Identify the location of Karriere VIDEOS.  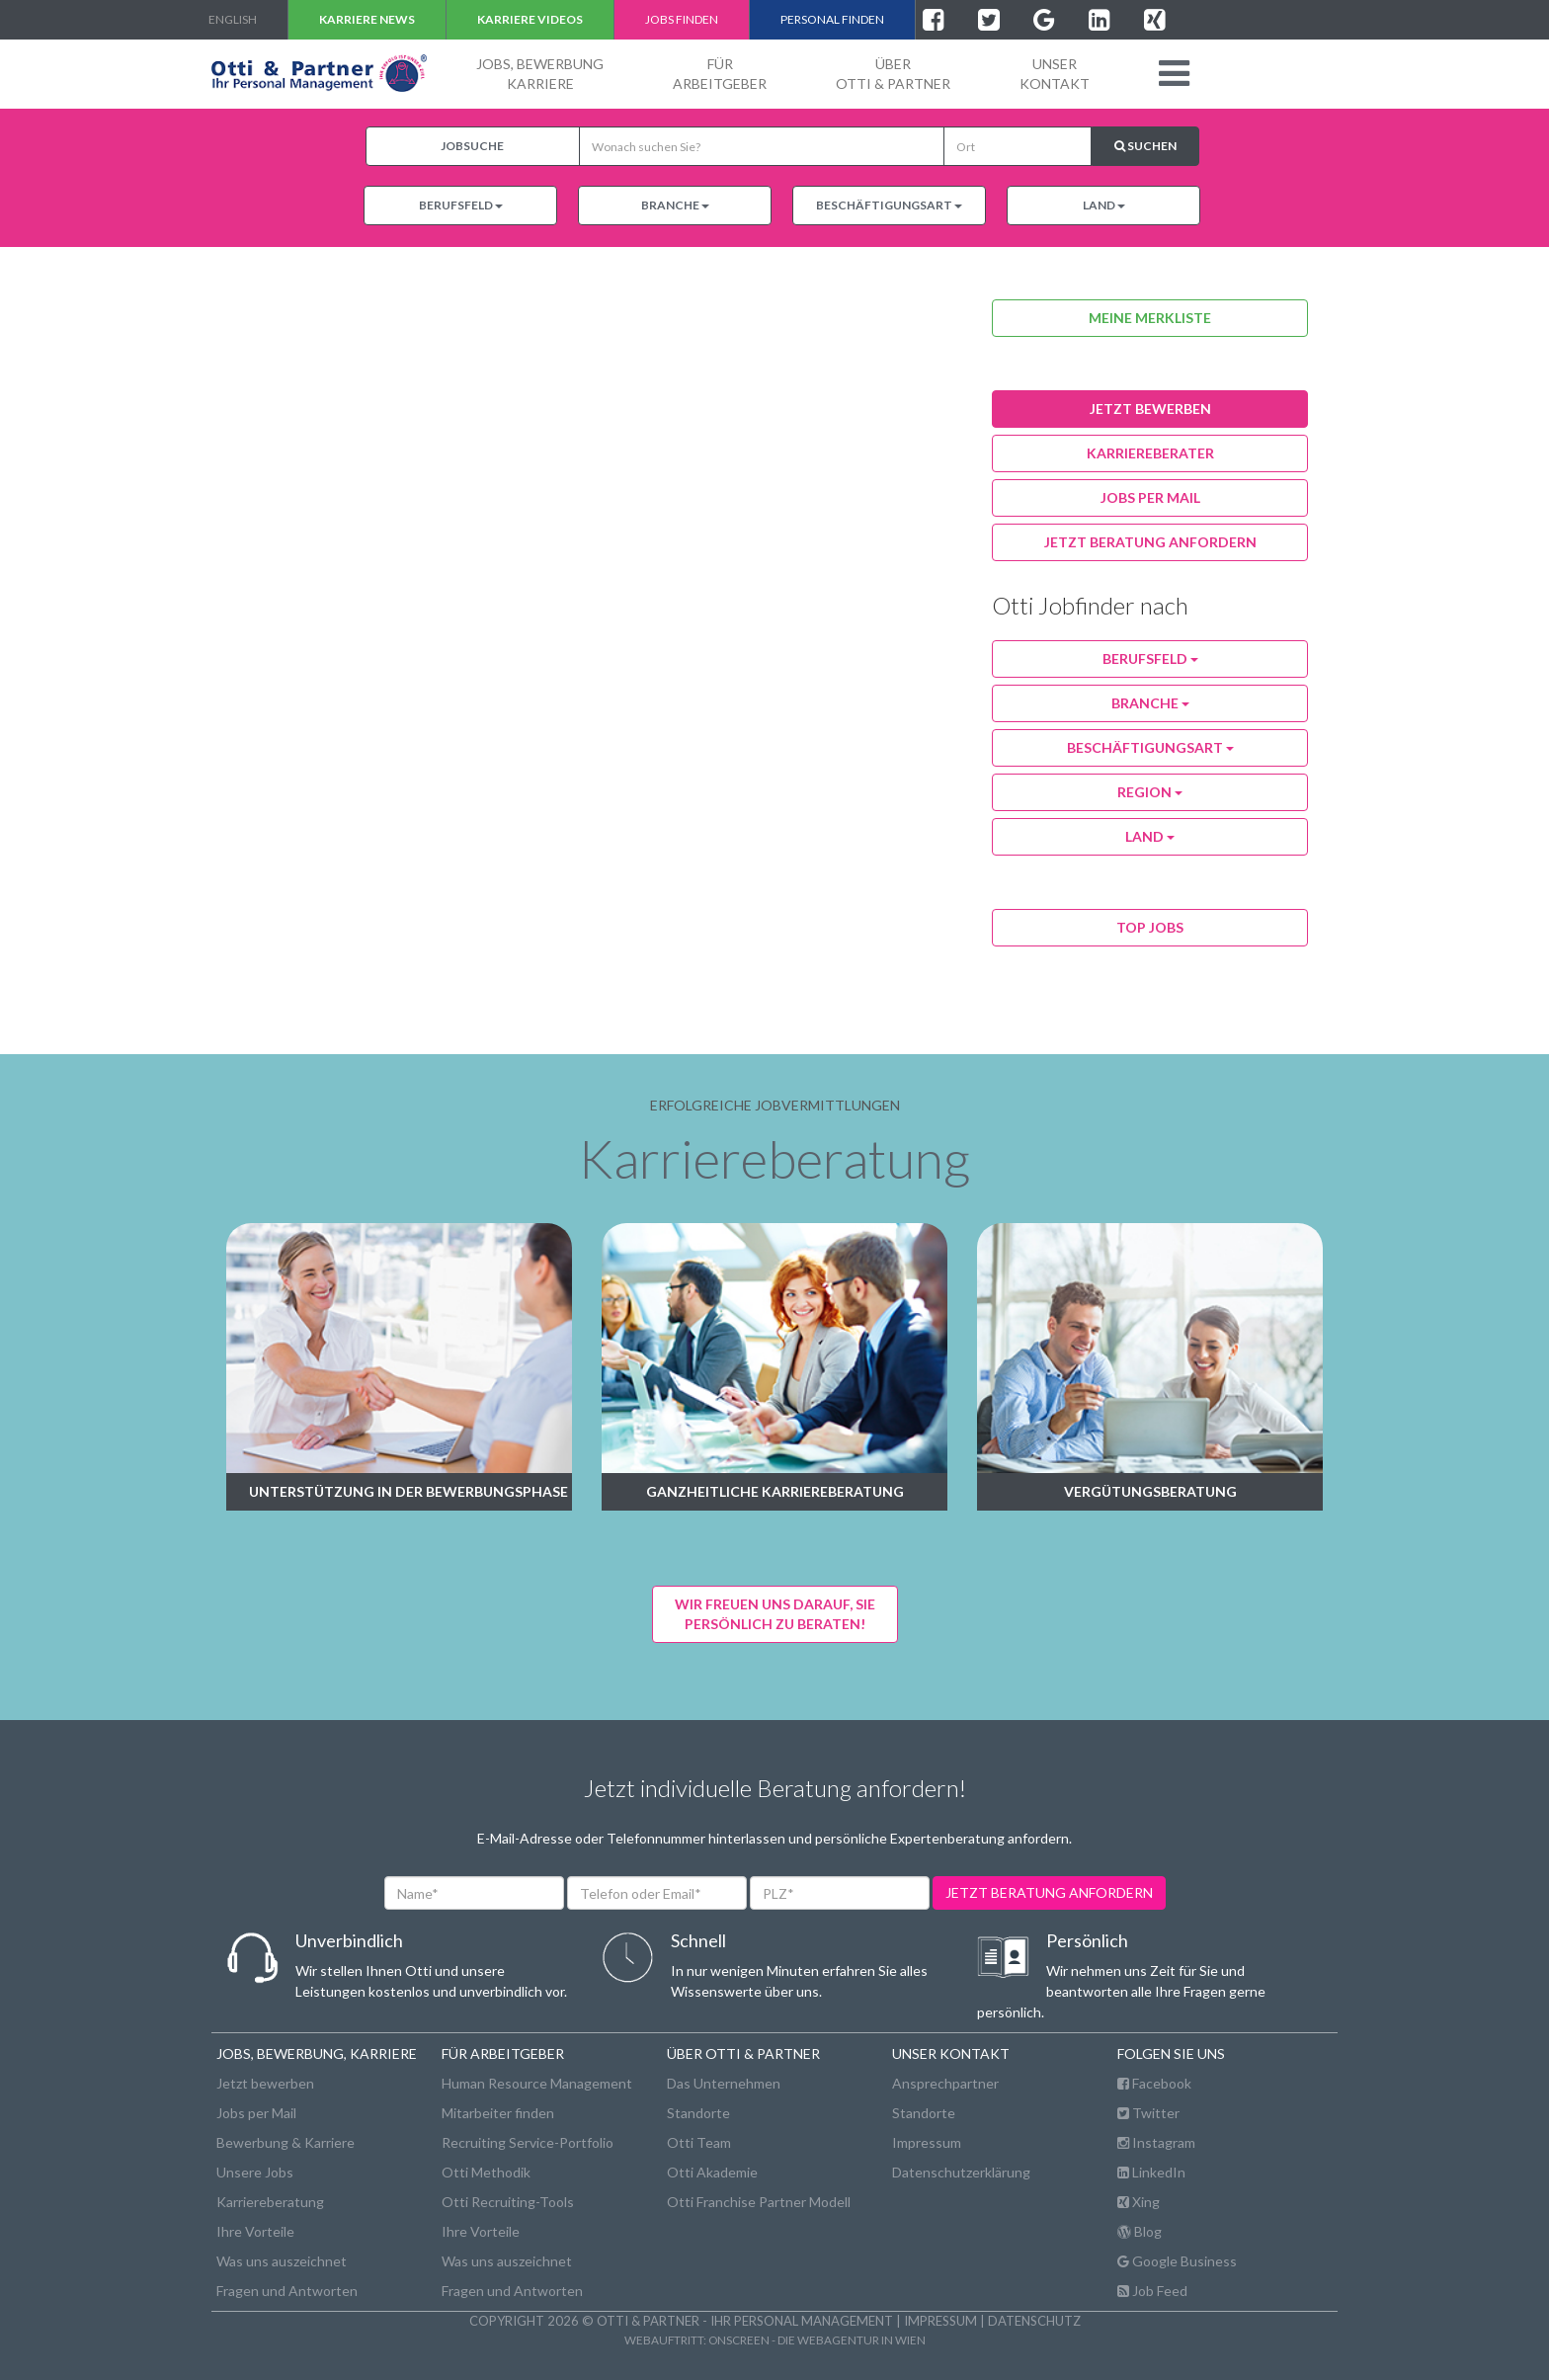
(530, 19).